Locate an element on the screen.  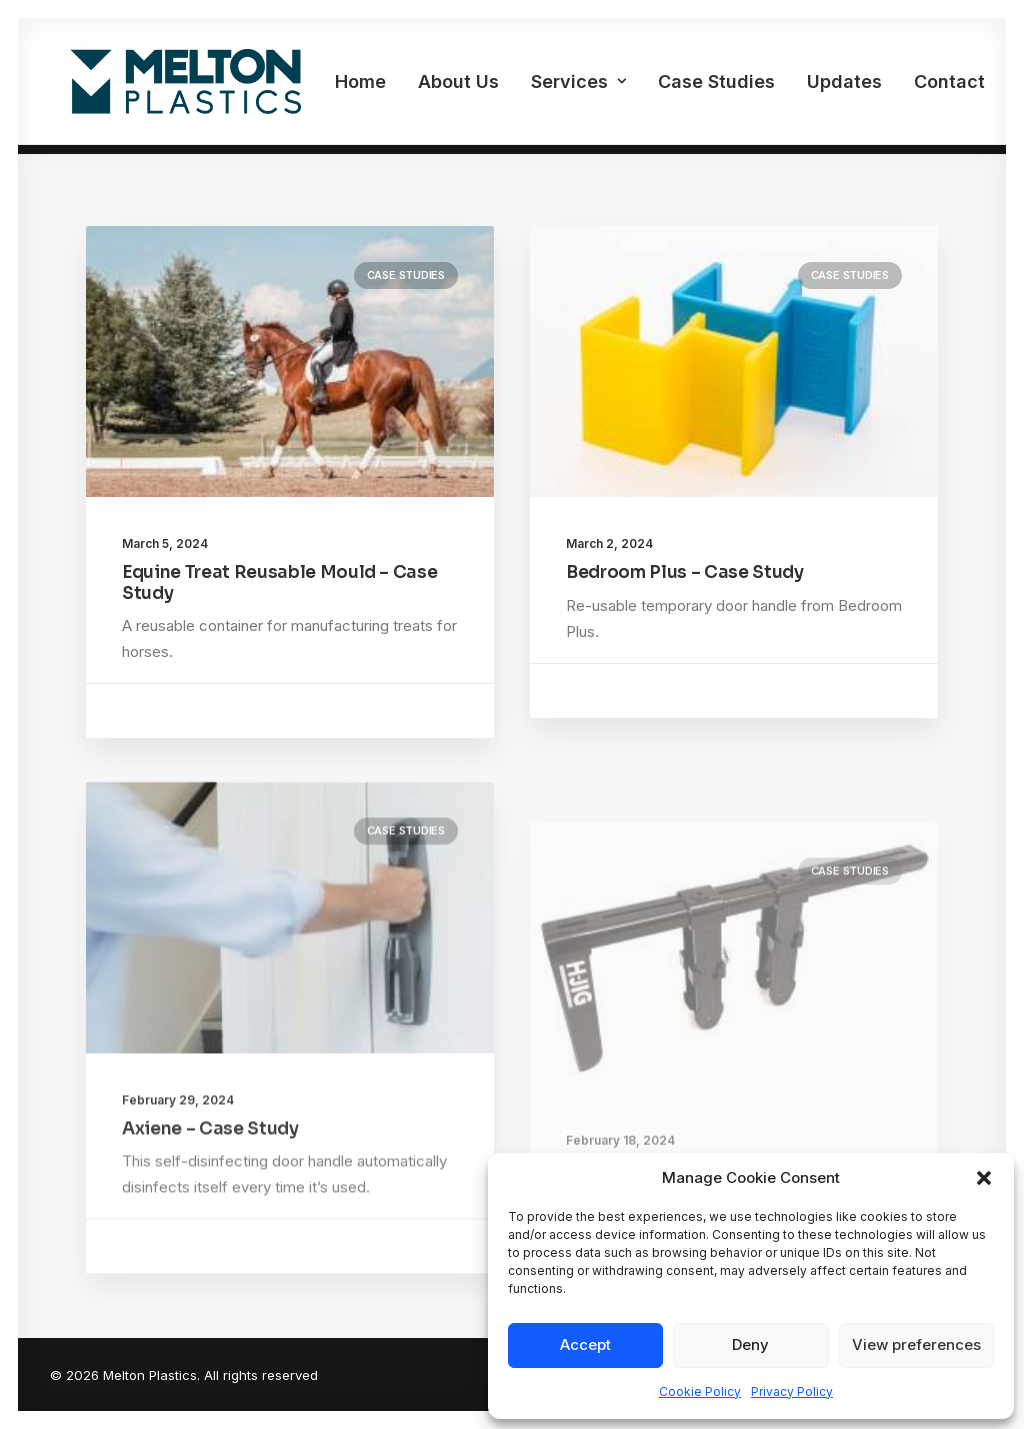
View preferences is located at coordinates (916, 1344).